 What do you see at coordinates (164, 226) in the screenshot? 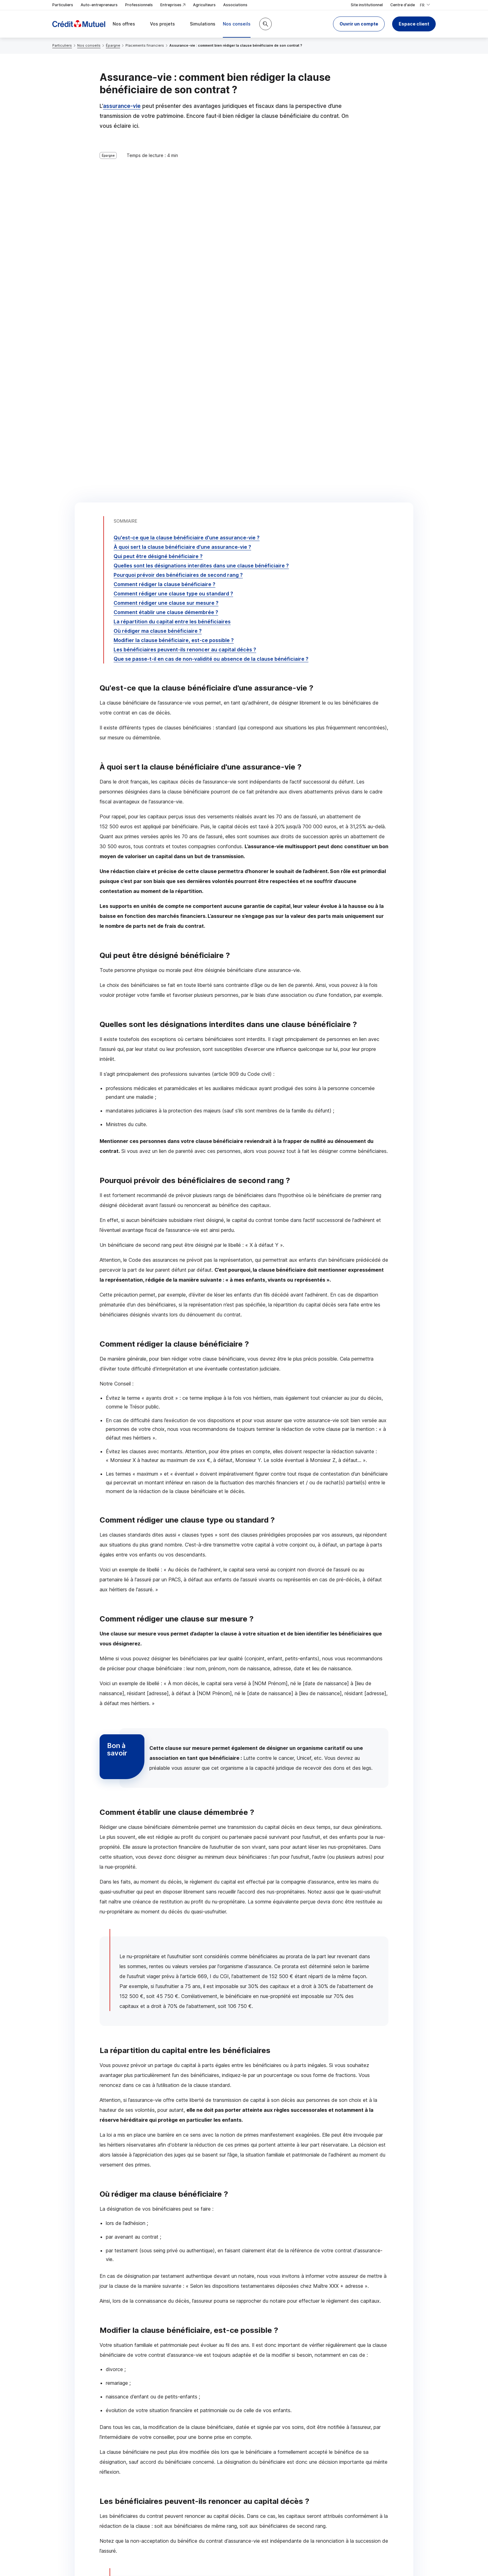
I see `Comment rédiger la clause bénéficiaire ?` at bounding box center [164, 226].